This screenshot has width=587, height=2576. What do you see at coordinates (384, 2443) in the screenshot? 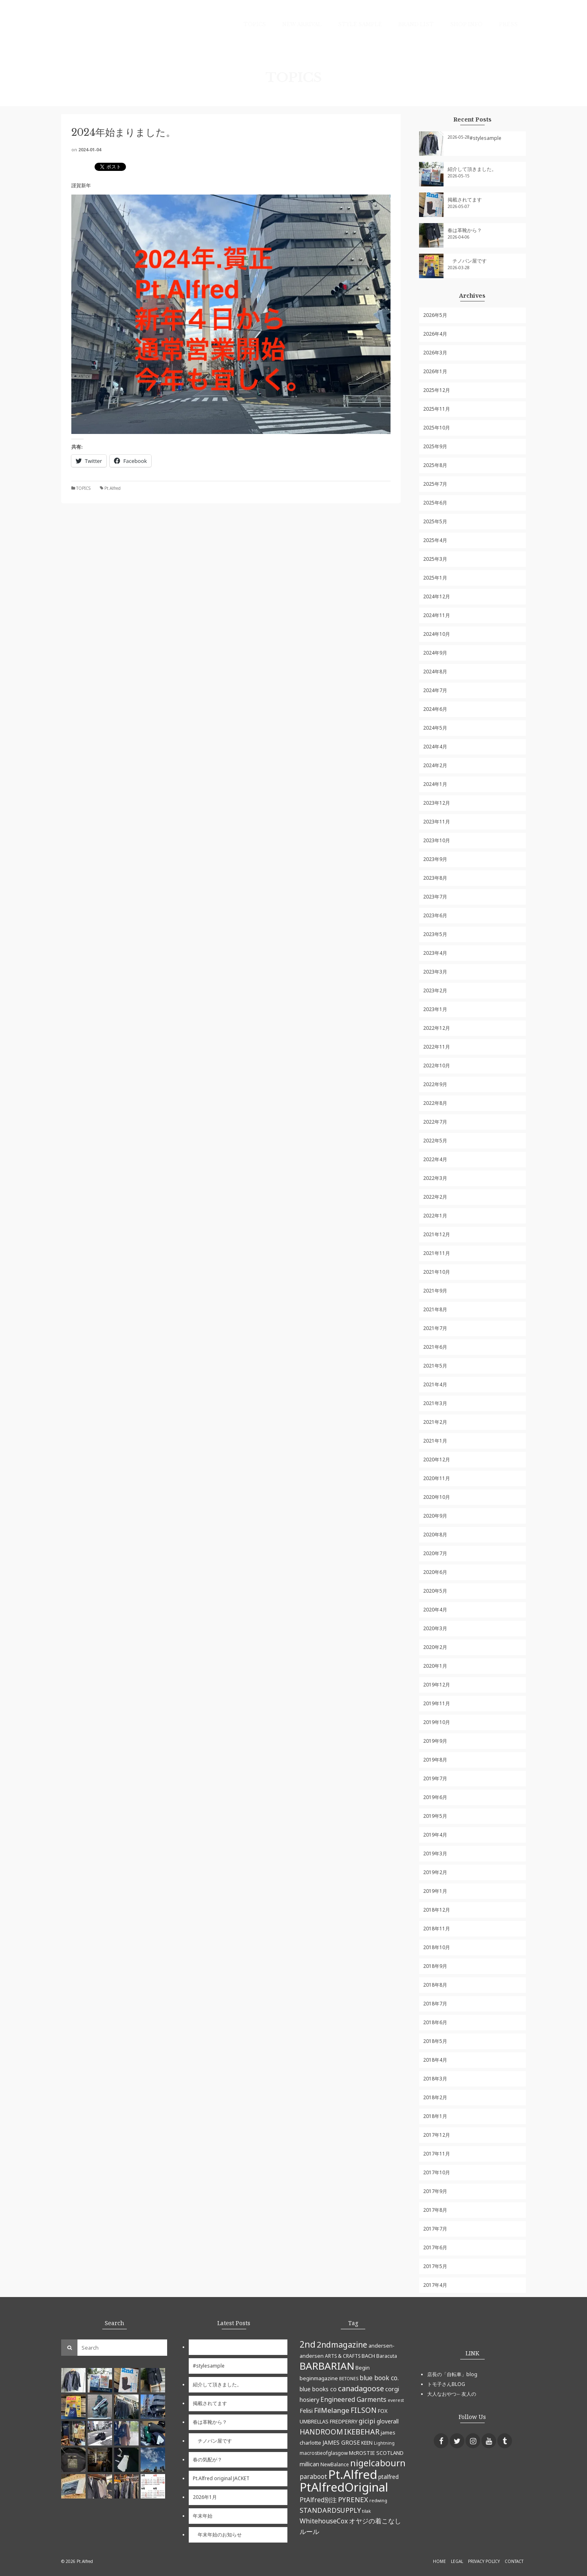
I see `Lightning [Lightning (4個の項目)]` at bounding box center [384, 2443].